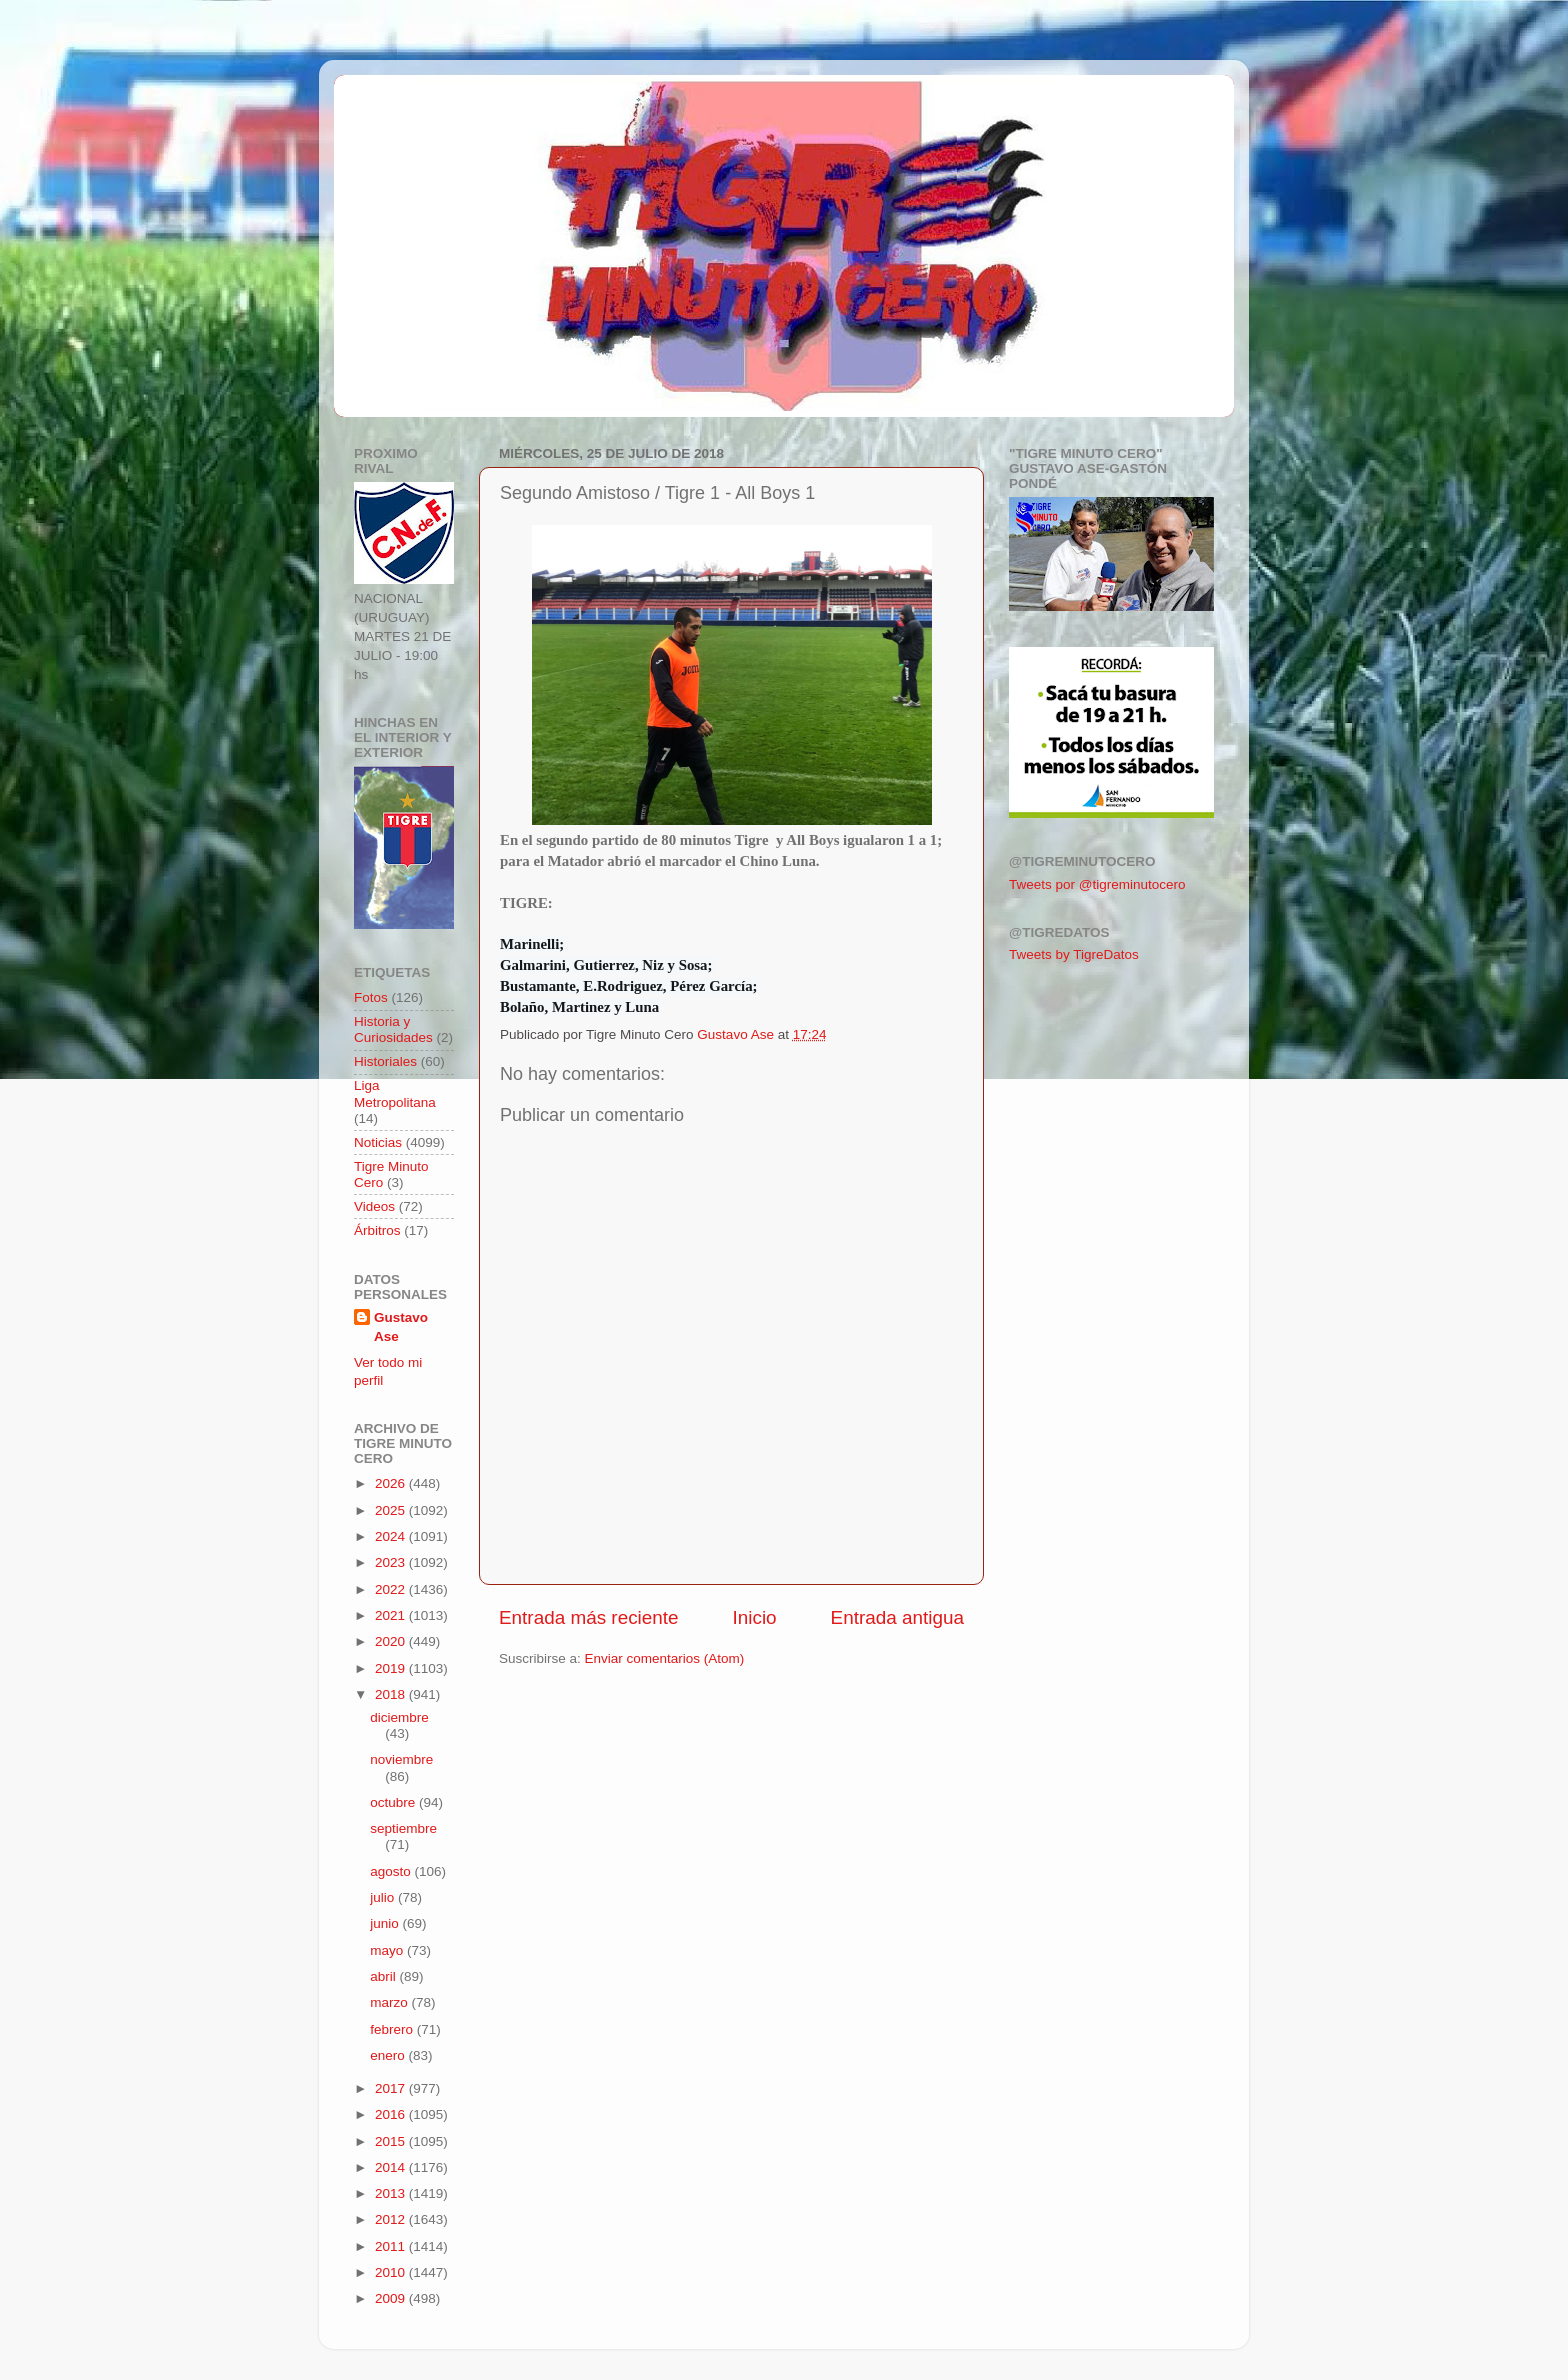 The height and width of the screenshot is (2380, 1568). I want to click on Entrada más reciente, so click(589, 1617).